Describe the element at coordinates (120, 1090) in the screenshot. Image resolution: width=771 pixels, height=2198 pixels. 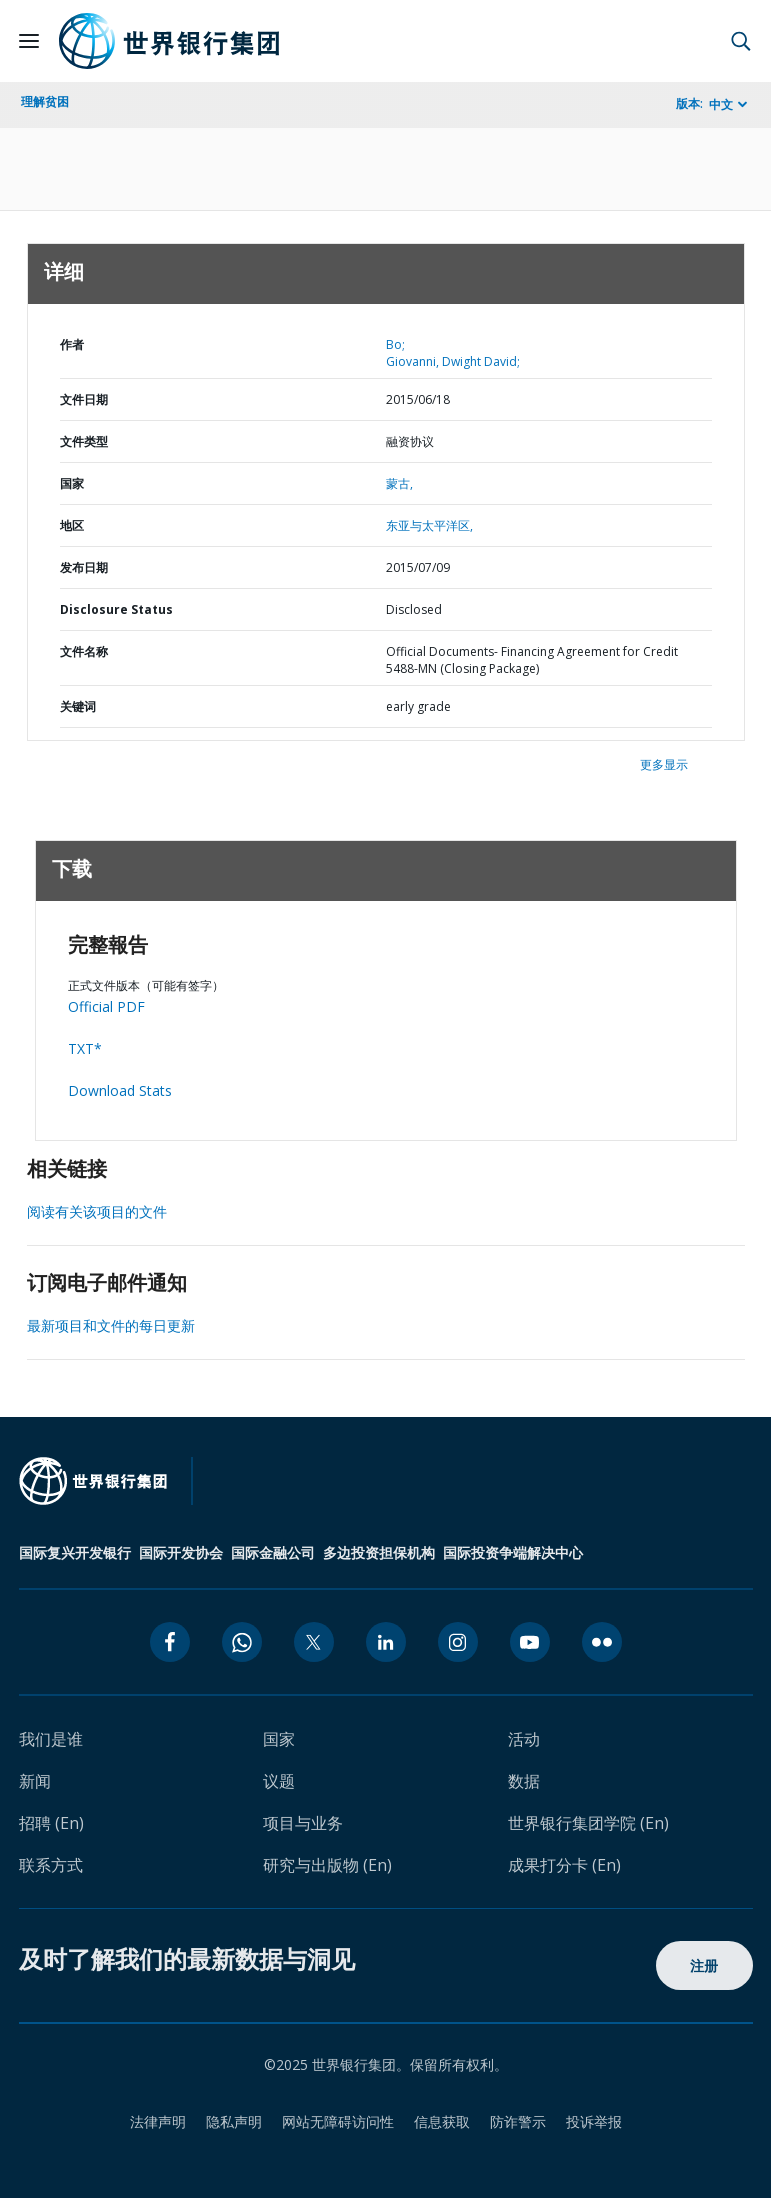
I see `Download Stats` at that location.